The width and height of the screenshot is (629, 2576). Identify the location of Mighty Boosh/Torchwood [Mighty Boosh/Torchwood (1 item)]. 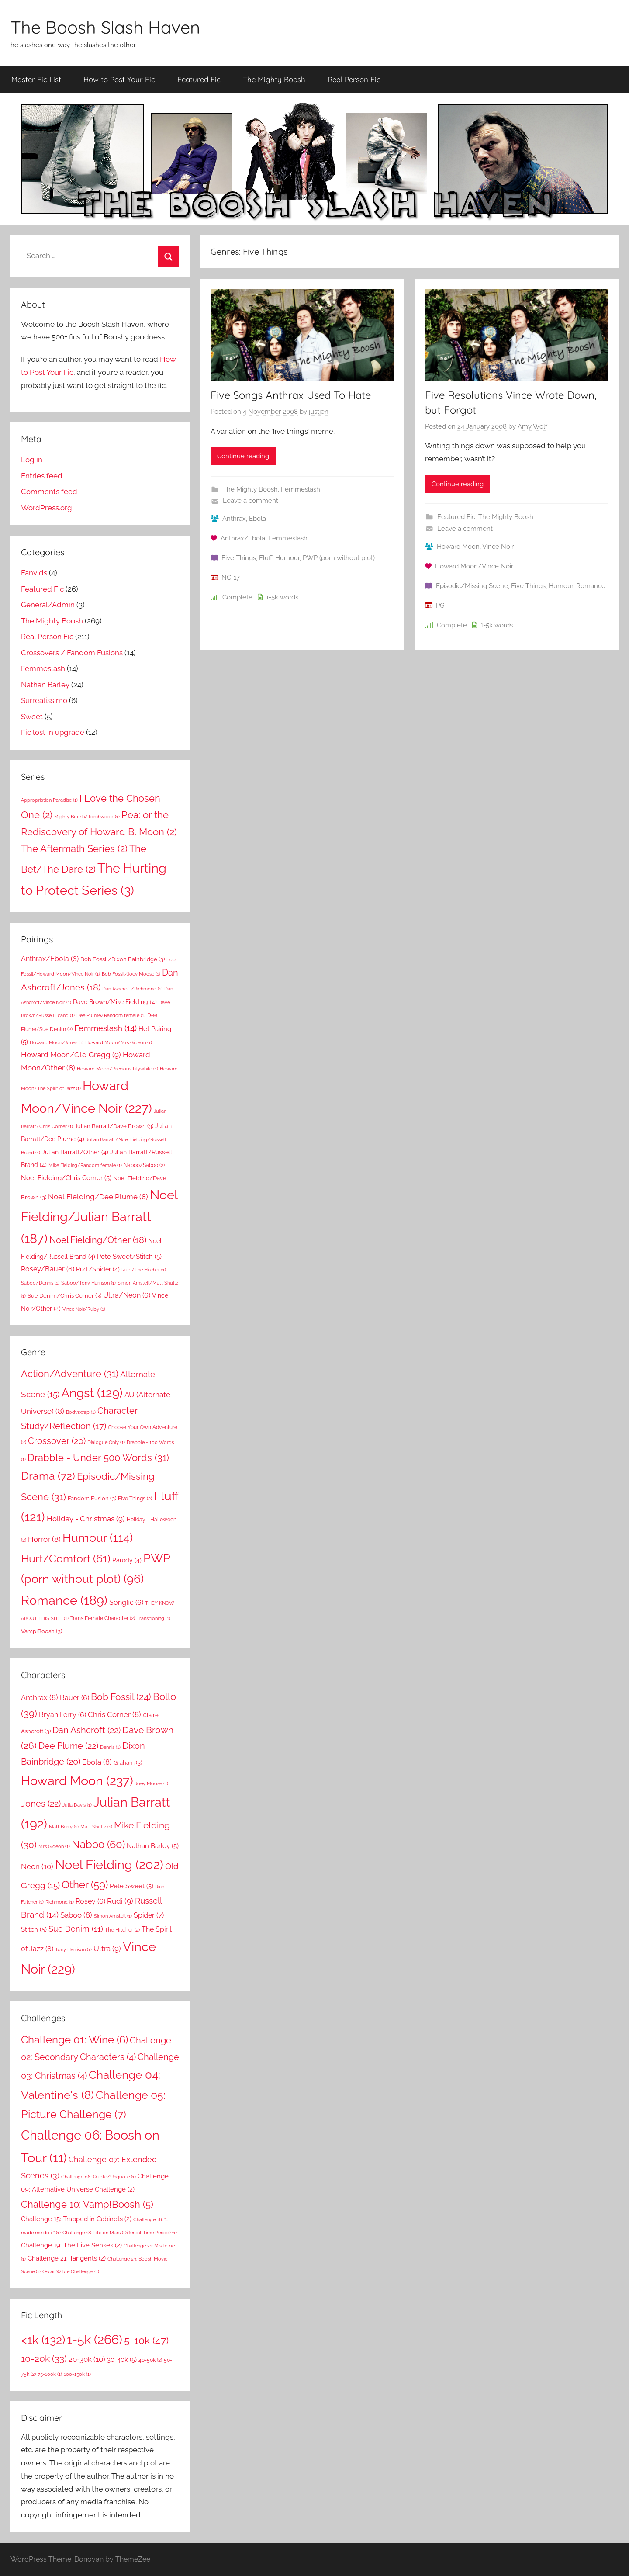
(87, 816).